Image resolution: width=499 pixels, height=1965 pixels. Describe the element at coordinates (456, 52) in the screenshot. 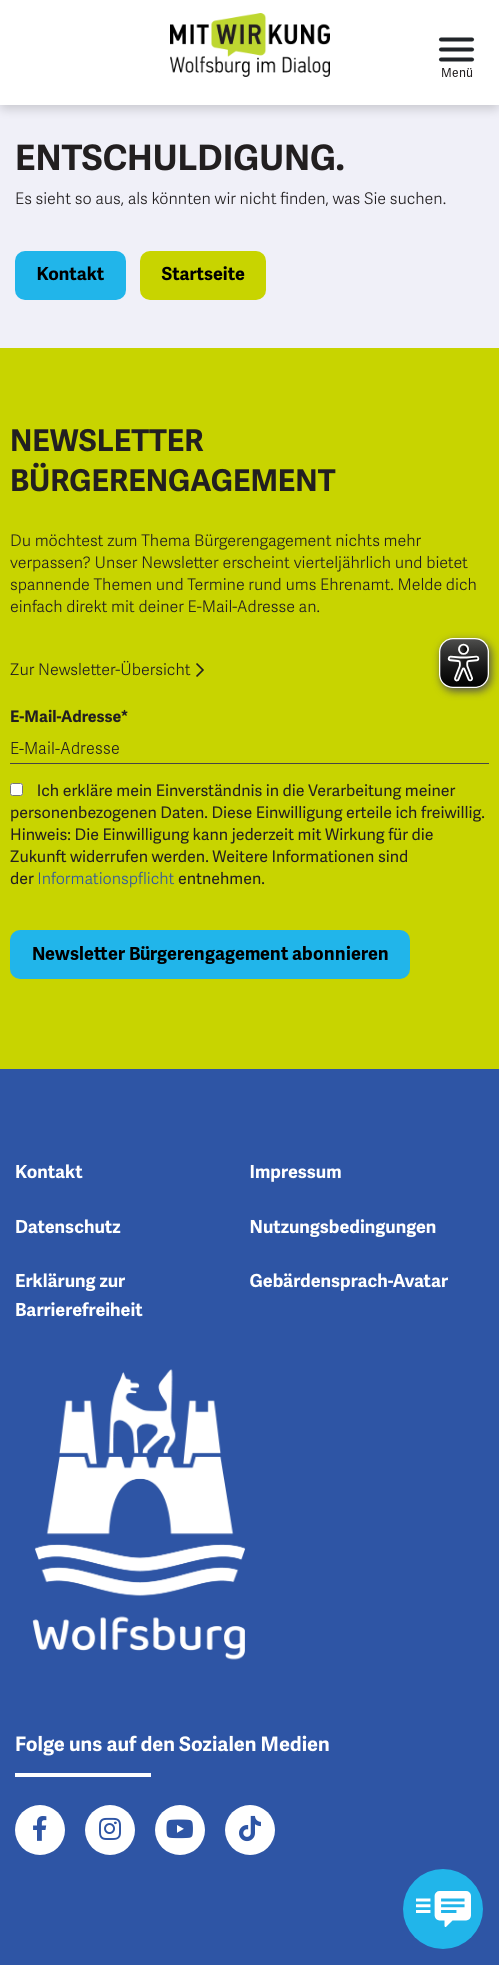

I see `[Toggle navigation]` at that location.